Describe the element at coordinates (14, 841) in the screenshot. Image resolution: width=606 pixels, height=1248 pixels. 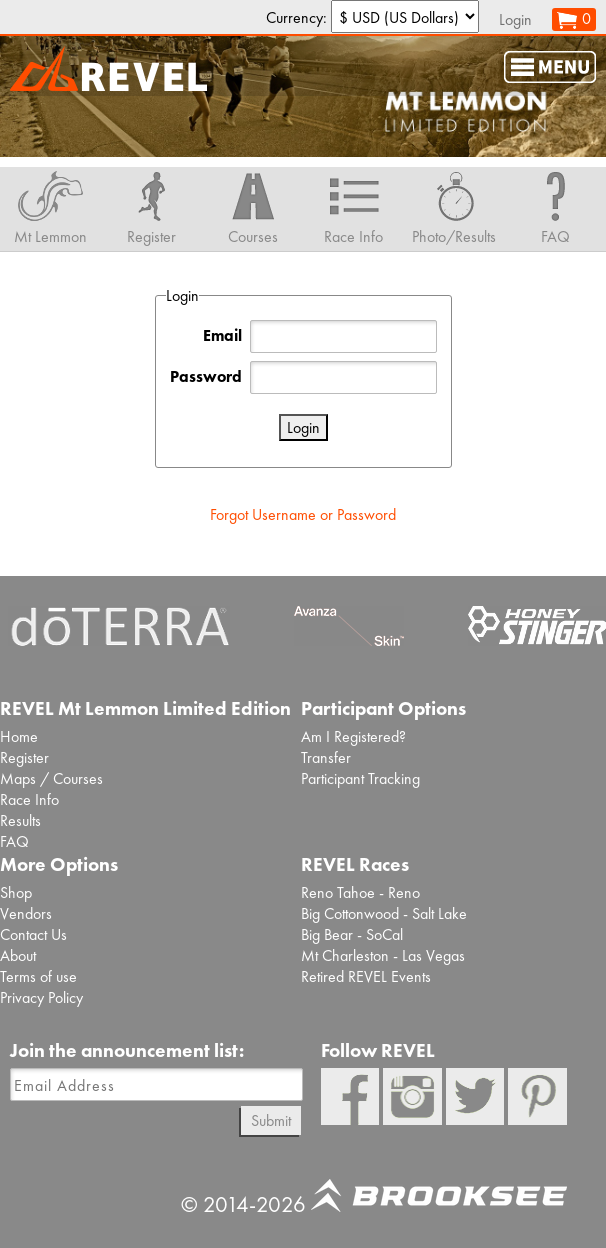
I see `FAQ` at that location.